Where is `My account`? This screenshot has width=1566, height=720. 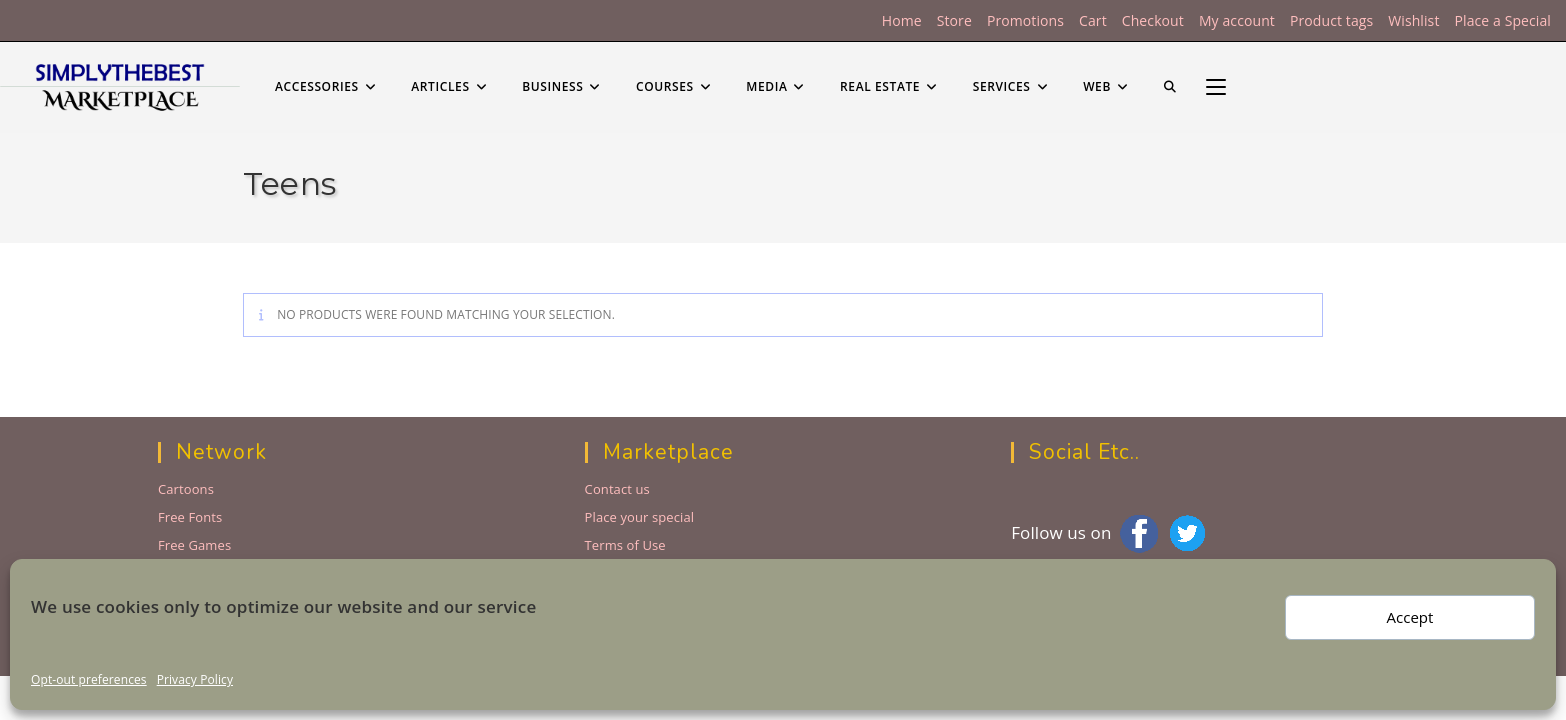
My account is located at coordinates (1237, 20).